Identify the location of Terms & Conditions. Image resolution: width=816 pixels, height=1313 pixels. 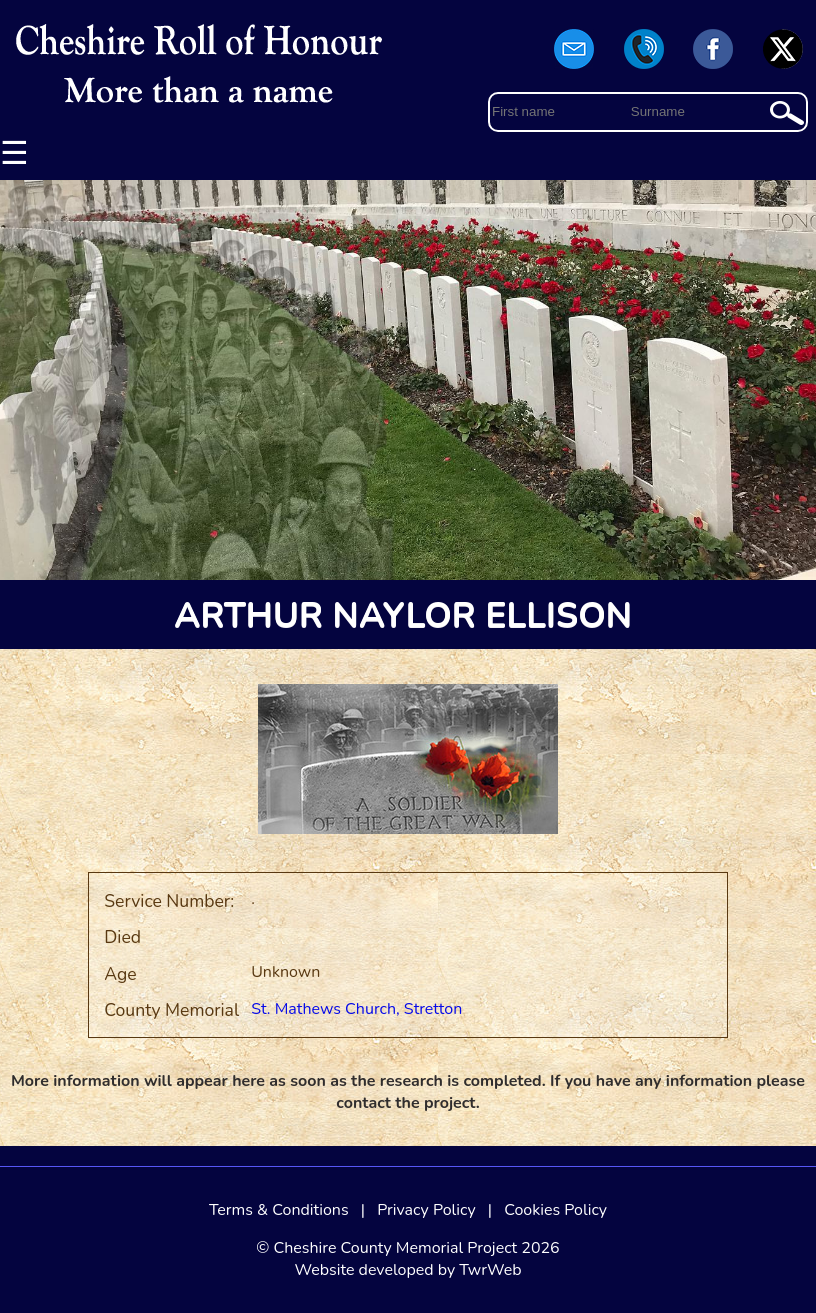
(279, 1210).